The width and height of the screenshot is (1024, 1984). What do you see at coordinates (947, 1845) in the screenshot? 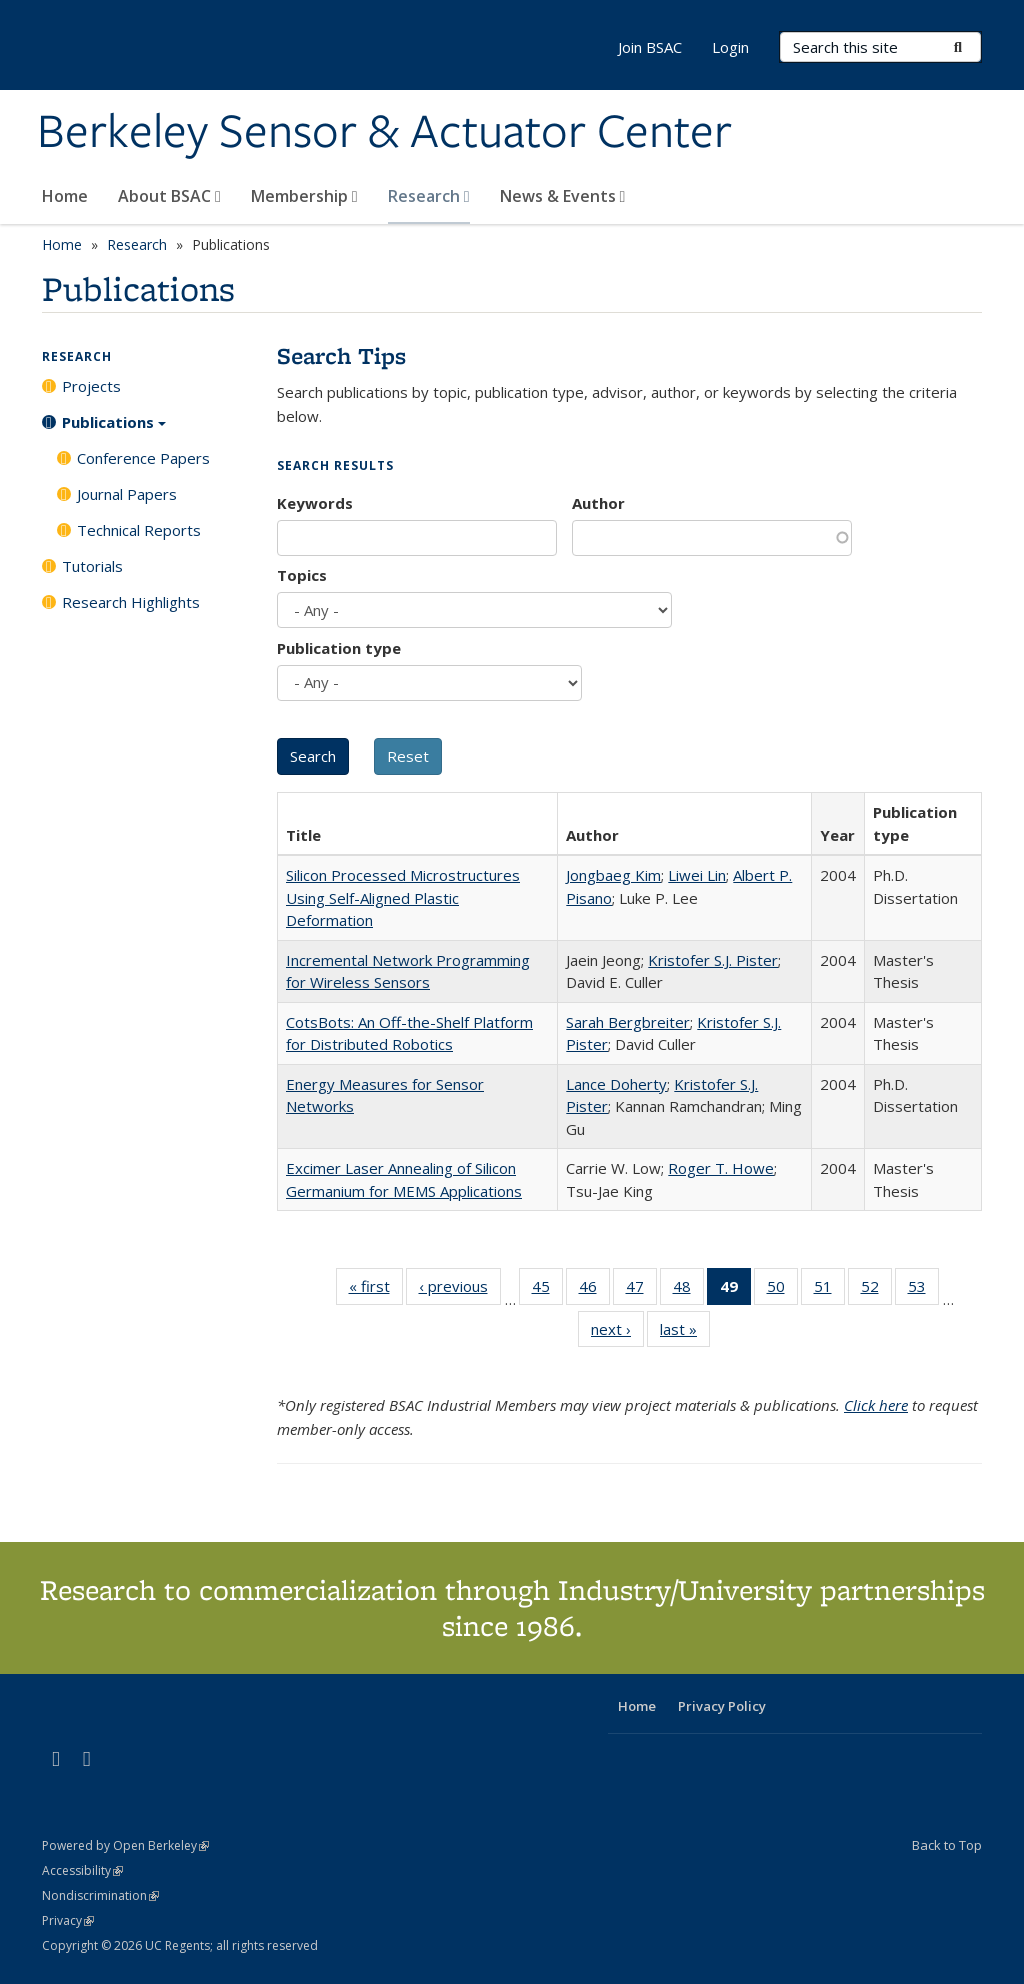
I see `Back to Top` at bounding box center [947, 1845].